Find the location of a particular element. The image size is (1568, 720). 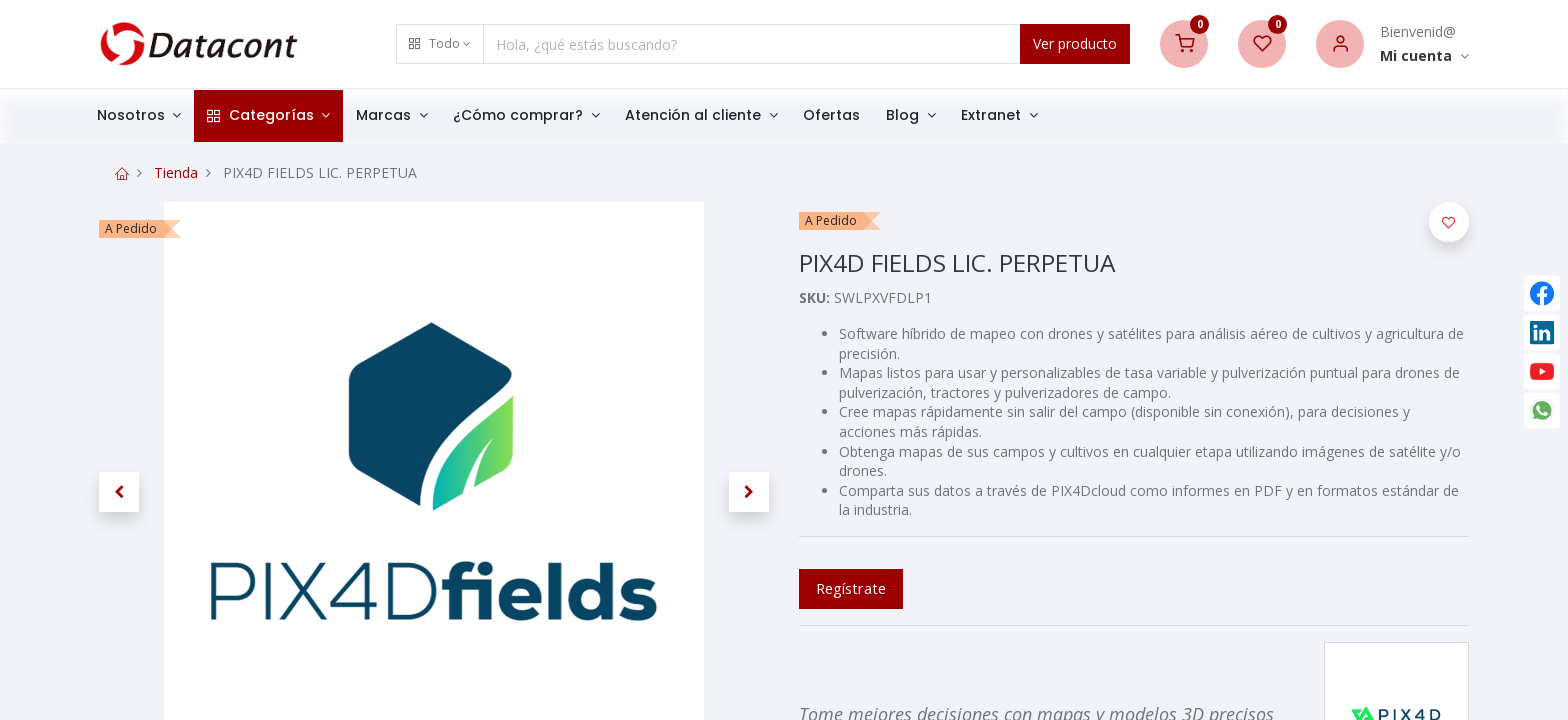

[Account Info] is located at coordinates (1424, 56).